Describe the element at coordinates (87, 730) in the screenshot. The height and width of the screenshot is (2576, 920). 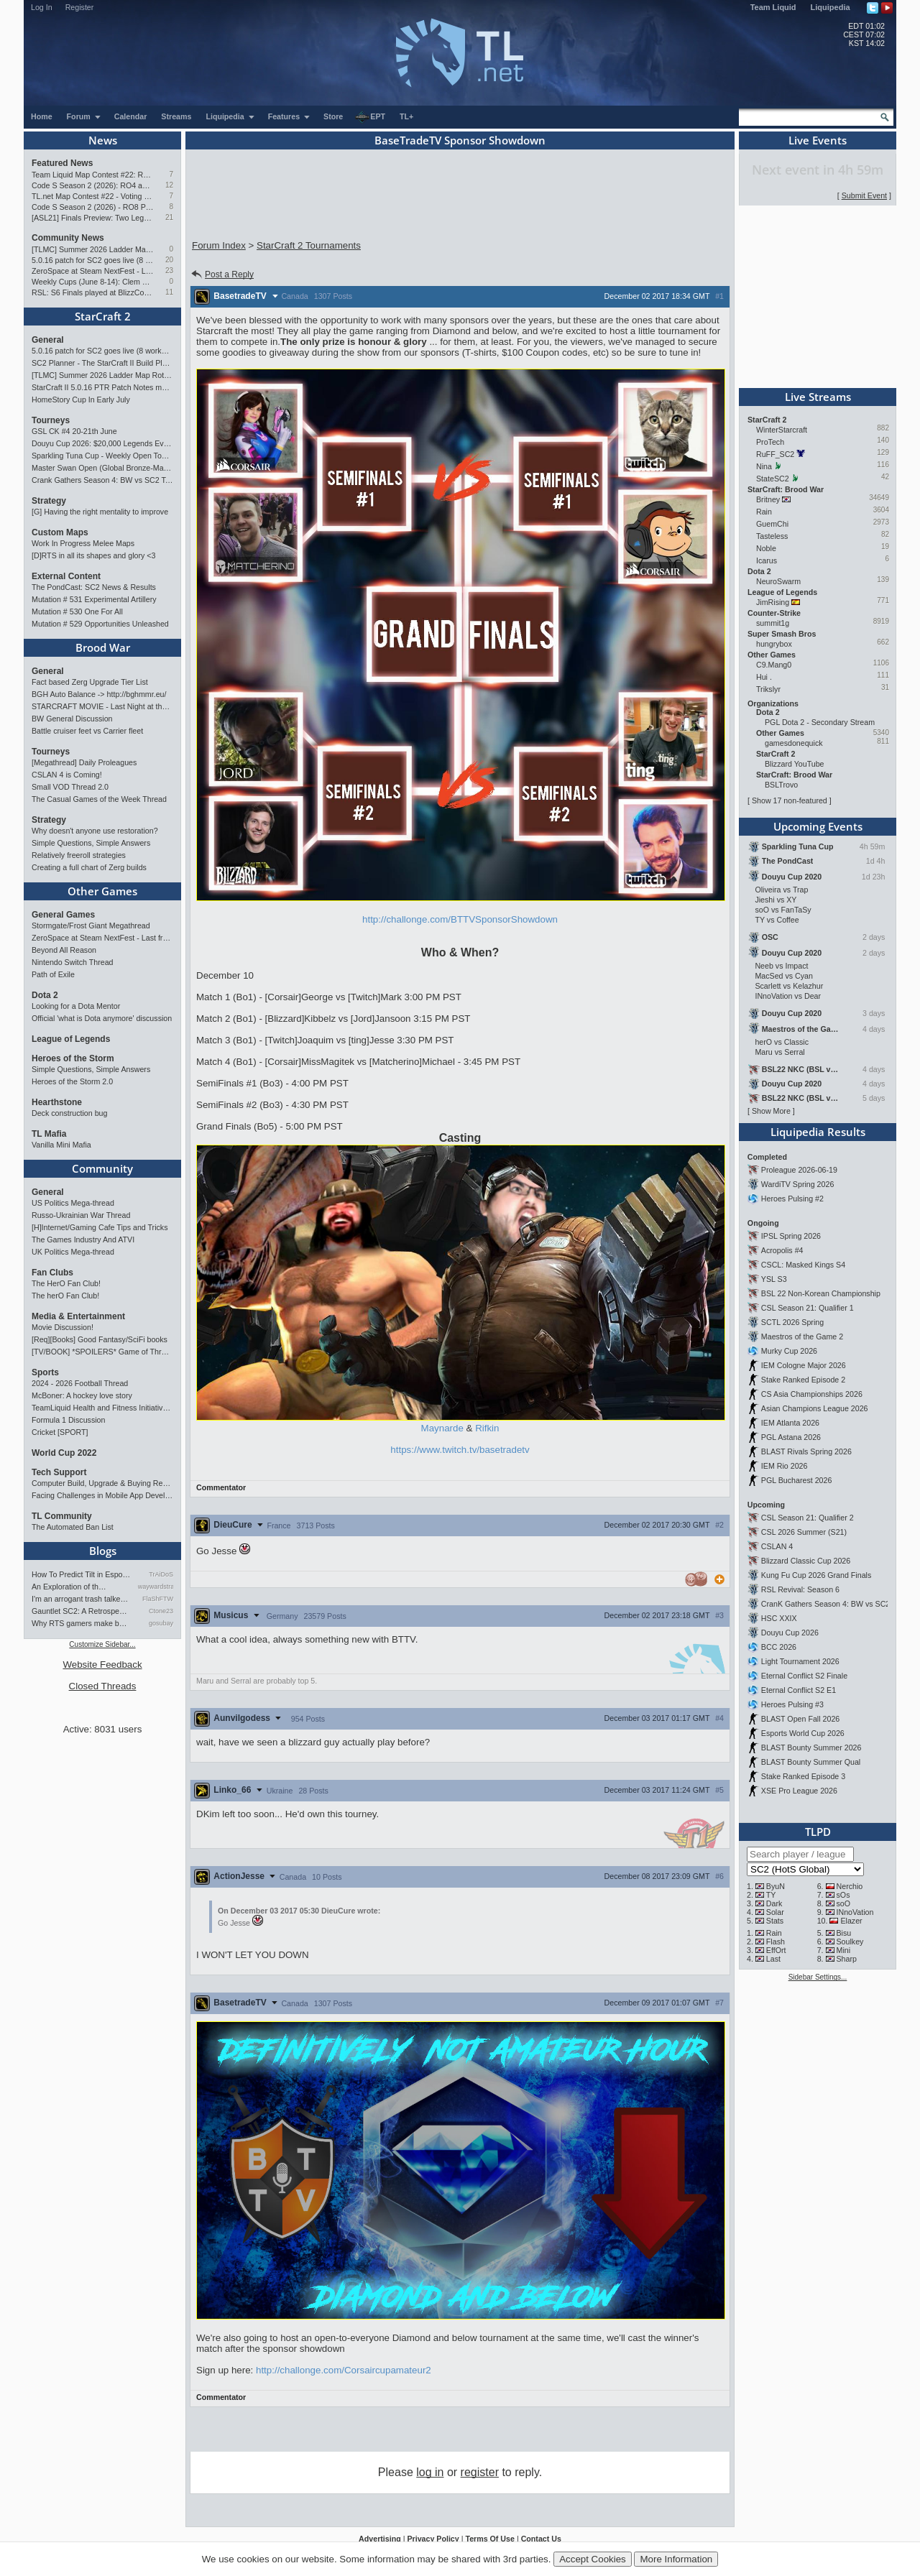
I see `Battle cruiser feet vs Carrier fleet` at that location.